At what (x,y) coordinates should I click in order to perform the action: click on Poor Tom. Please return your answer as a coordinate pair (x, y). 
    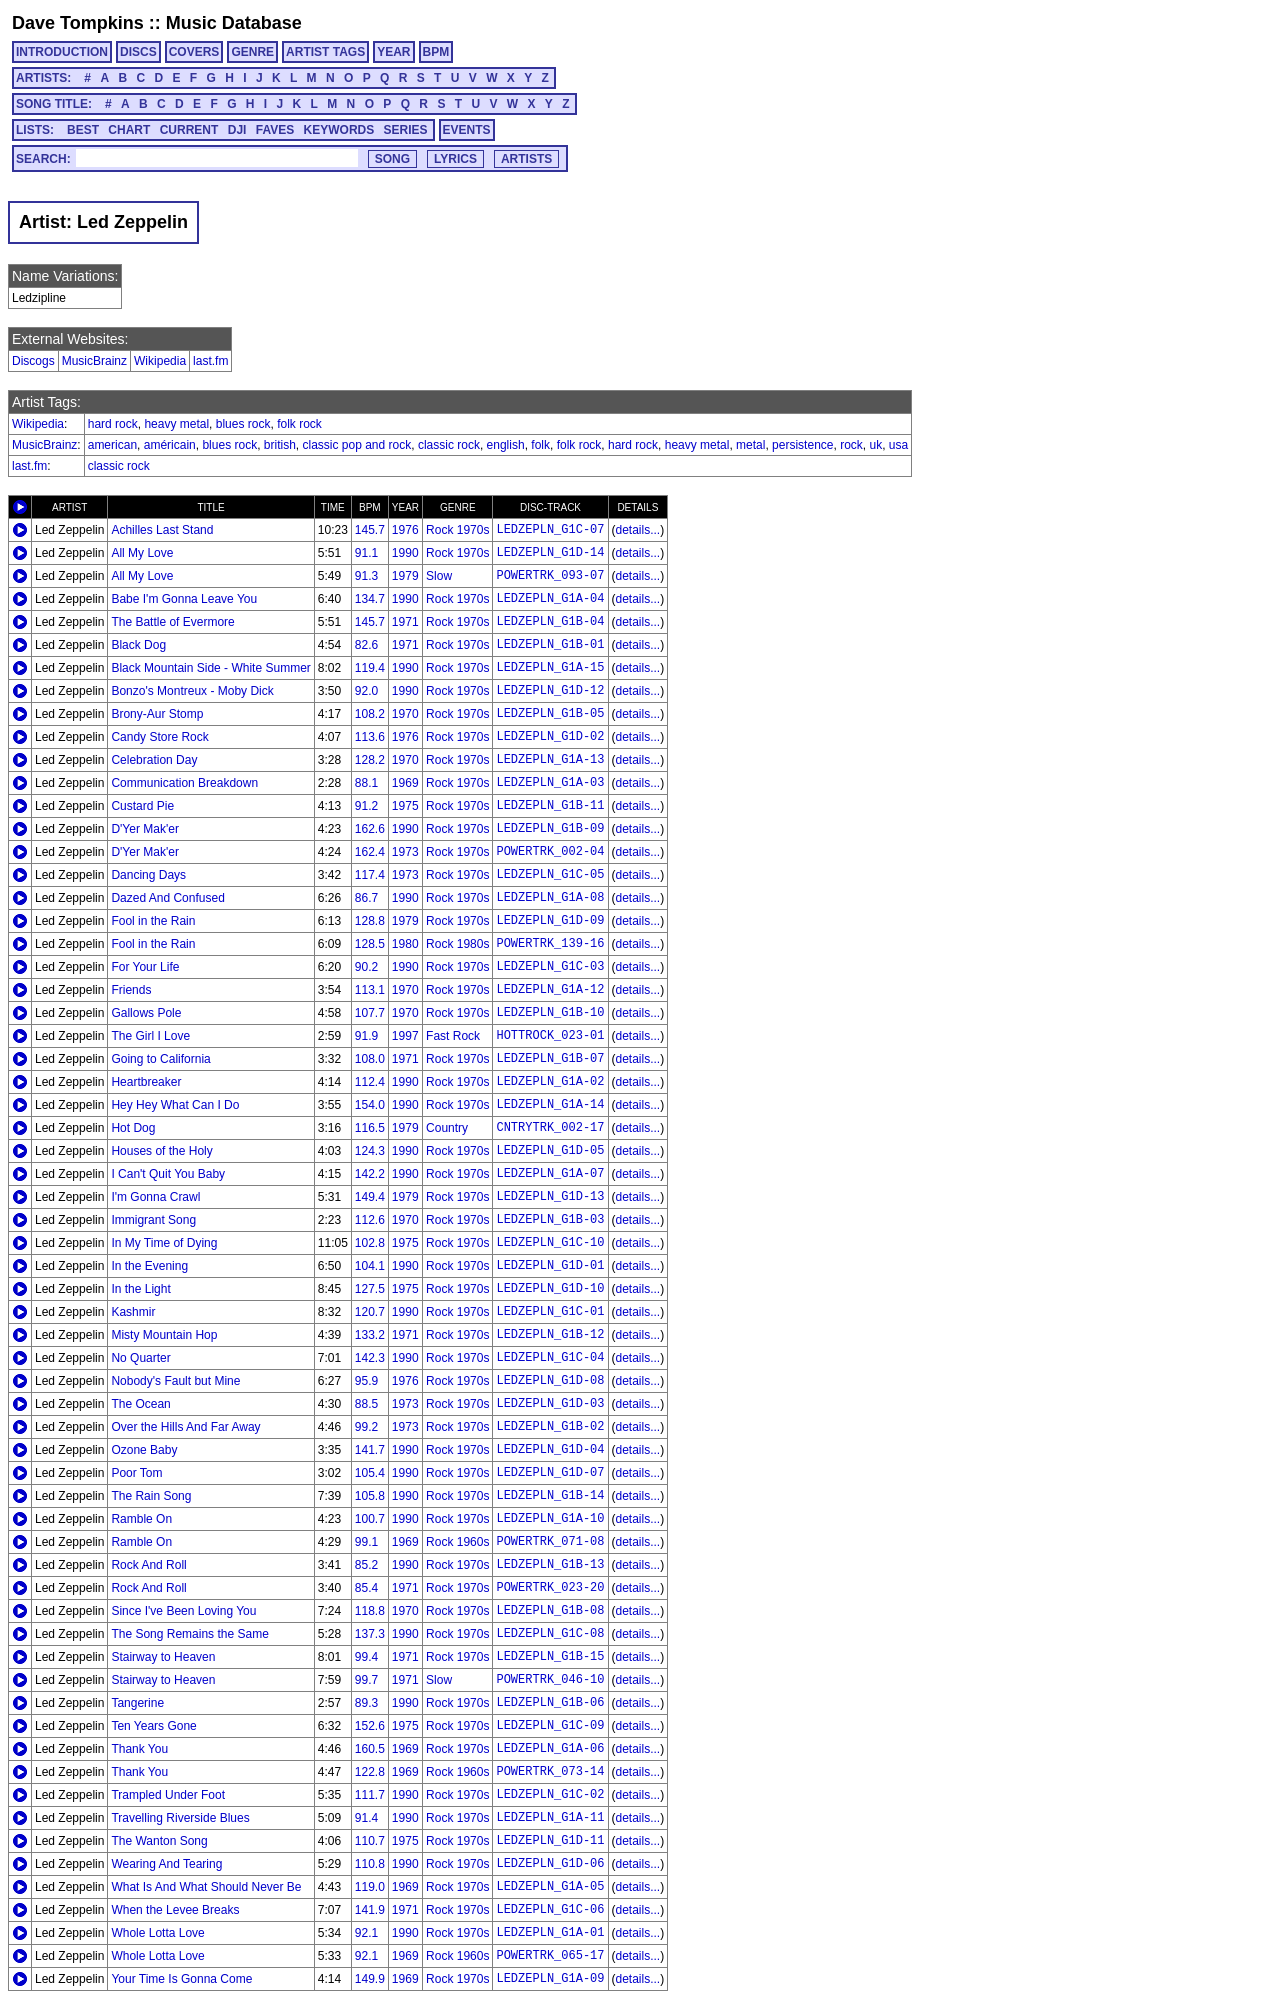
    Looking at the image, I should click on (136, 1473).